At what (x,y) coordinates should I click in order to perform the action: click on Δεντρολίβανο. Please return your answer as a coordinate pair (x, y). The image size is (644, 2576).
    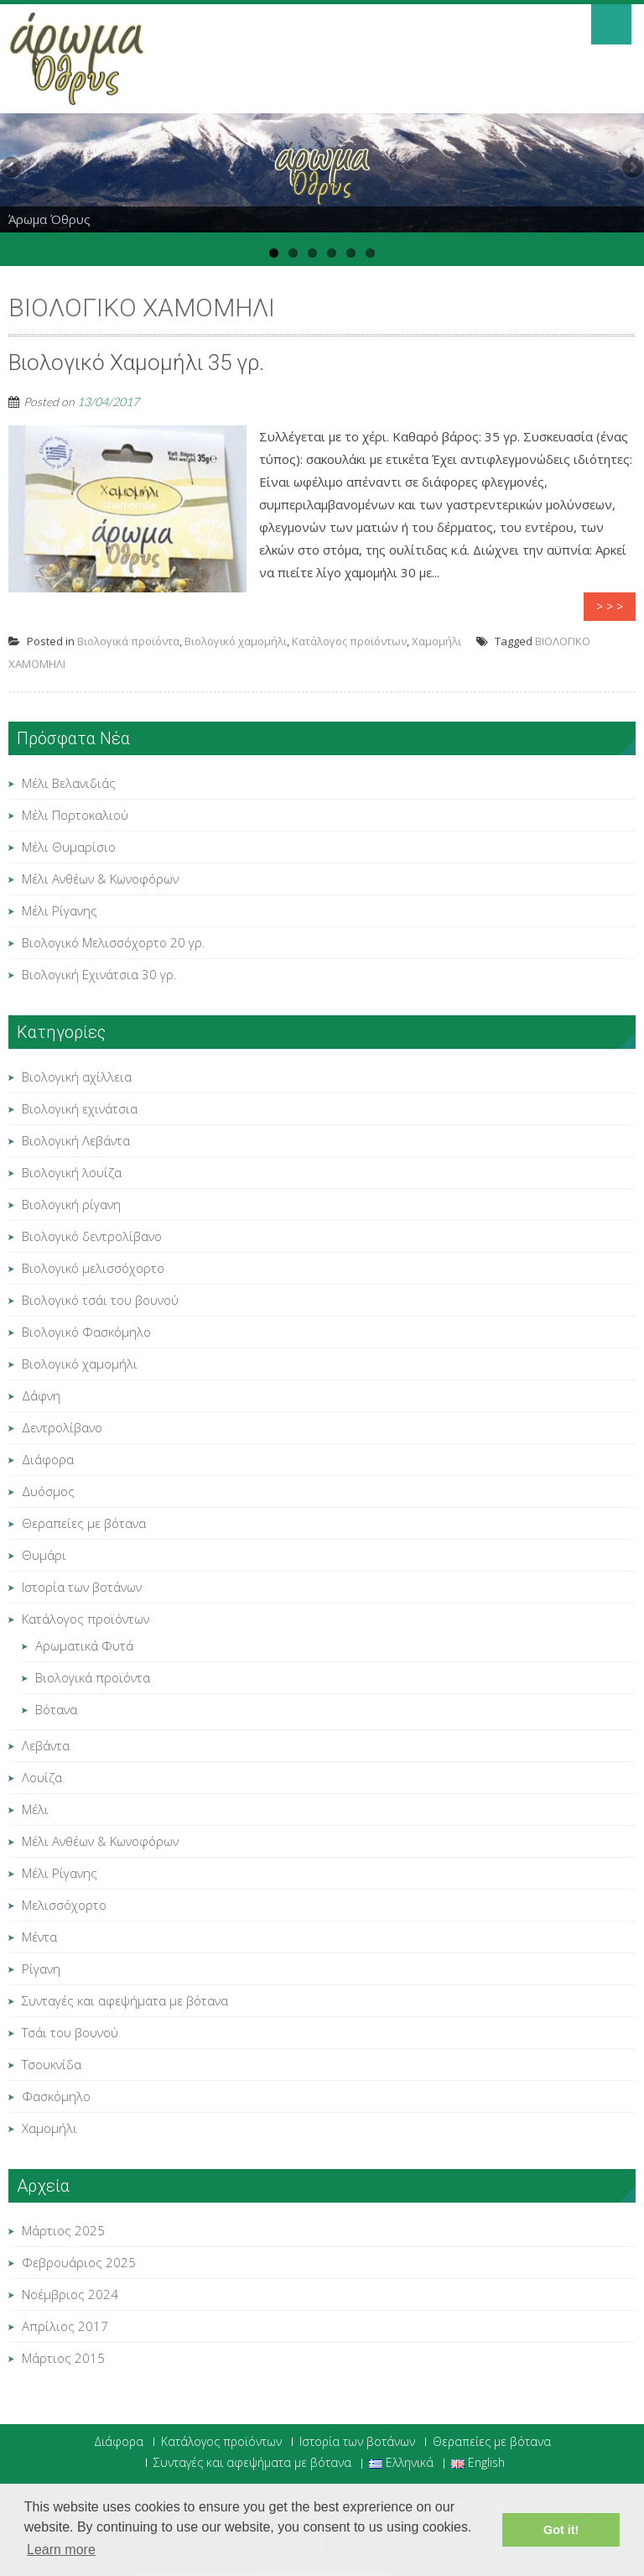
    Looking at the image, I should click on (62, 1427).